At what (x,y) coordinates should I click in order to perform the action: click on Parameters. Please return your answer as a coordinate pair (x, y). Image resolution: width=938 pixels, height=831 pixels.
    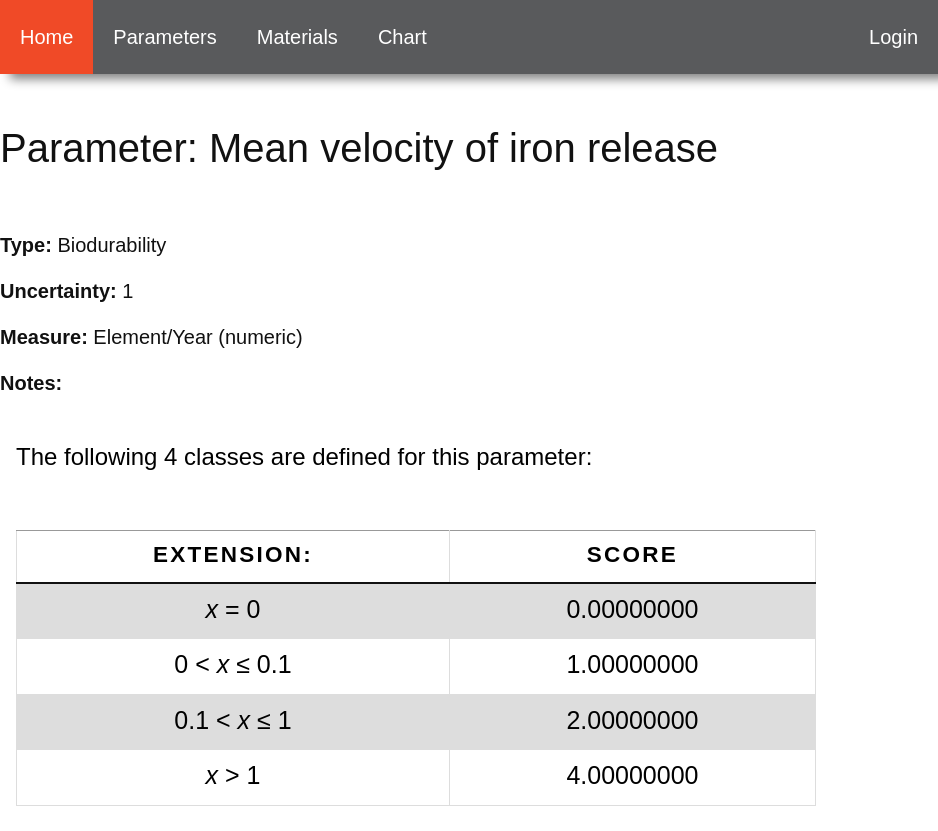
    Looking at the image, I should click on (164, 37).